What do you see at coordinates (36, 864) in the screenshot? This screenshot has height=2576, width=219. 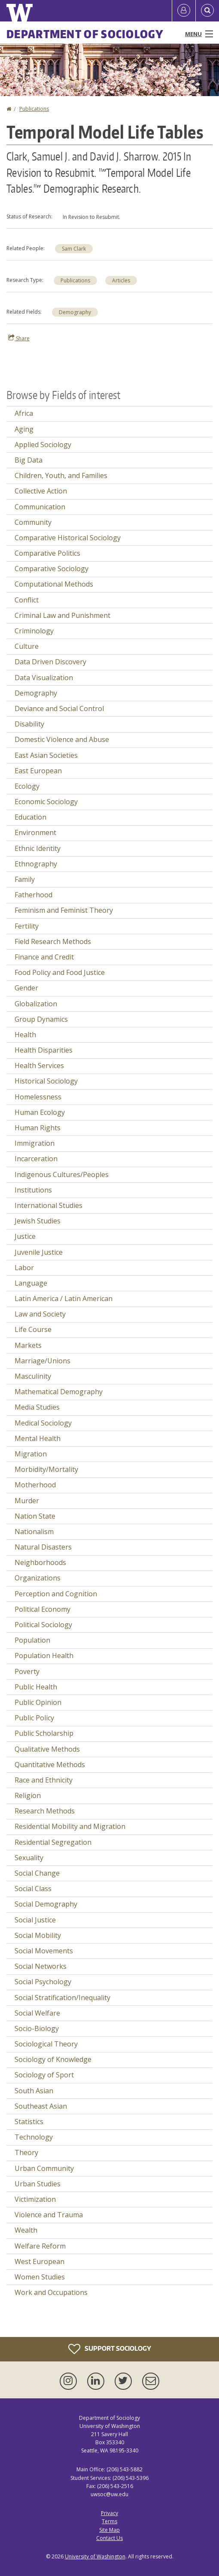 I see `Ethnography` at bounding box center [36, 864].